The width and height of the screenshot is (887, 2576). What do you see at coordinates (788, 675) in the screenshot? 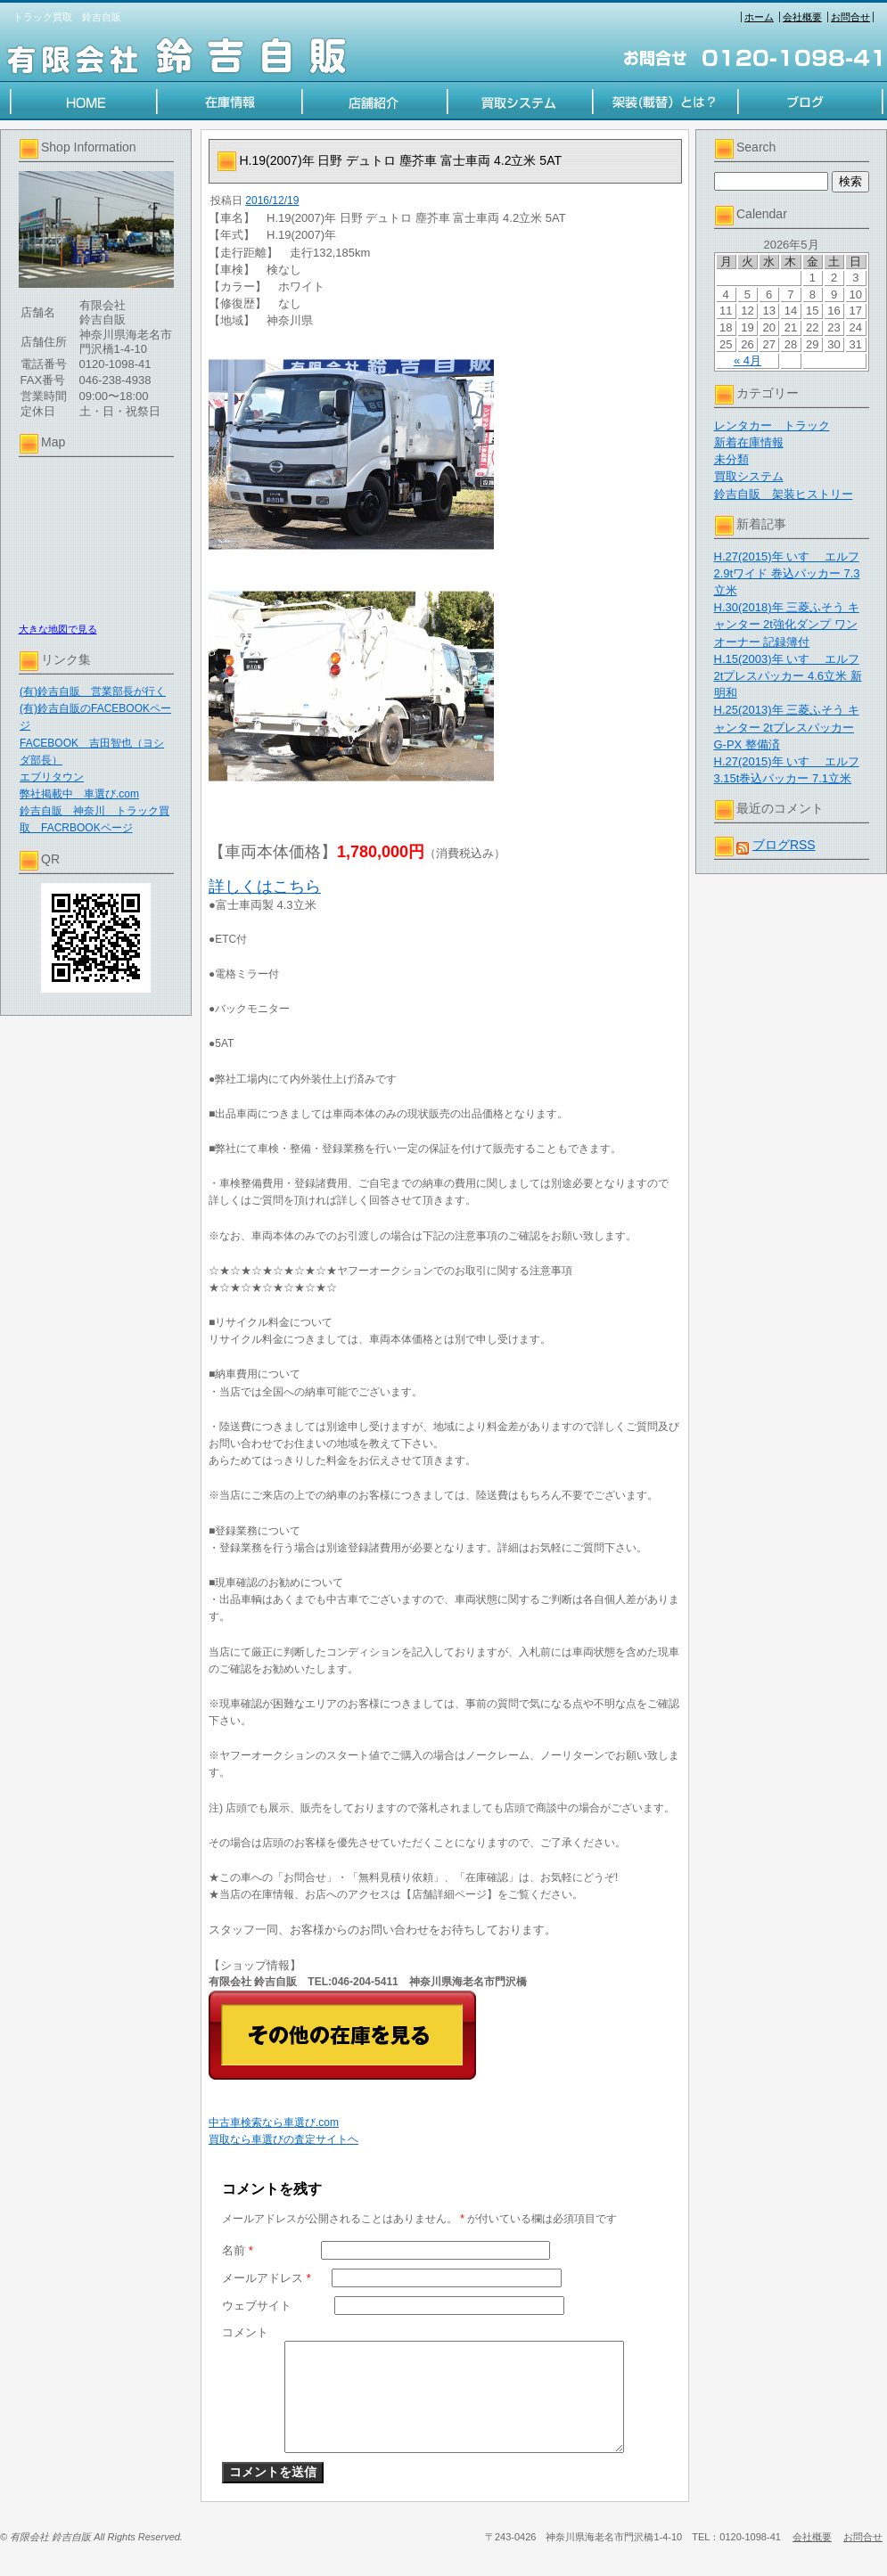
I see `H.15(2003)年 いすゞ エルフ 2tプレスパッカー 4.6立米 新明和` at bounding box center [788, 675].